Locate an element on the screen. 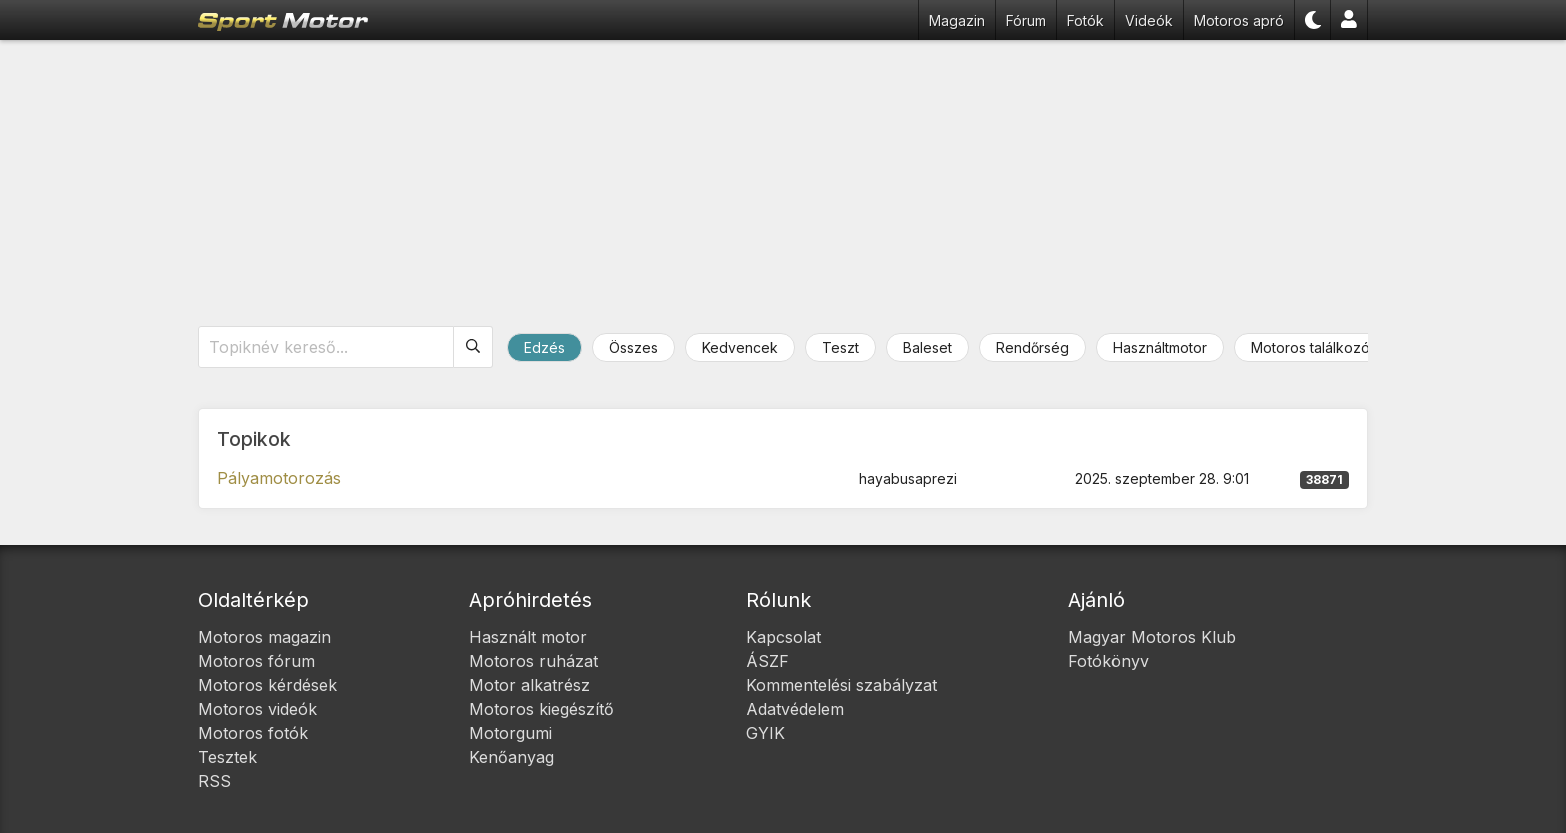 Image resolution: width=1566 pixels, height=833 pixels. Fotókönyv is located at coordinates (1108, 661).